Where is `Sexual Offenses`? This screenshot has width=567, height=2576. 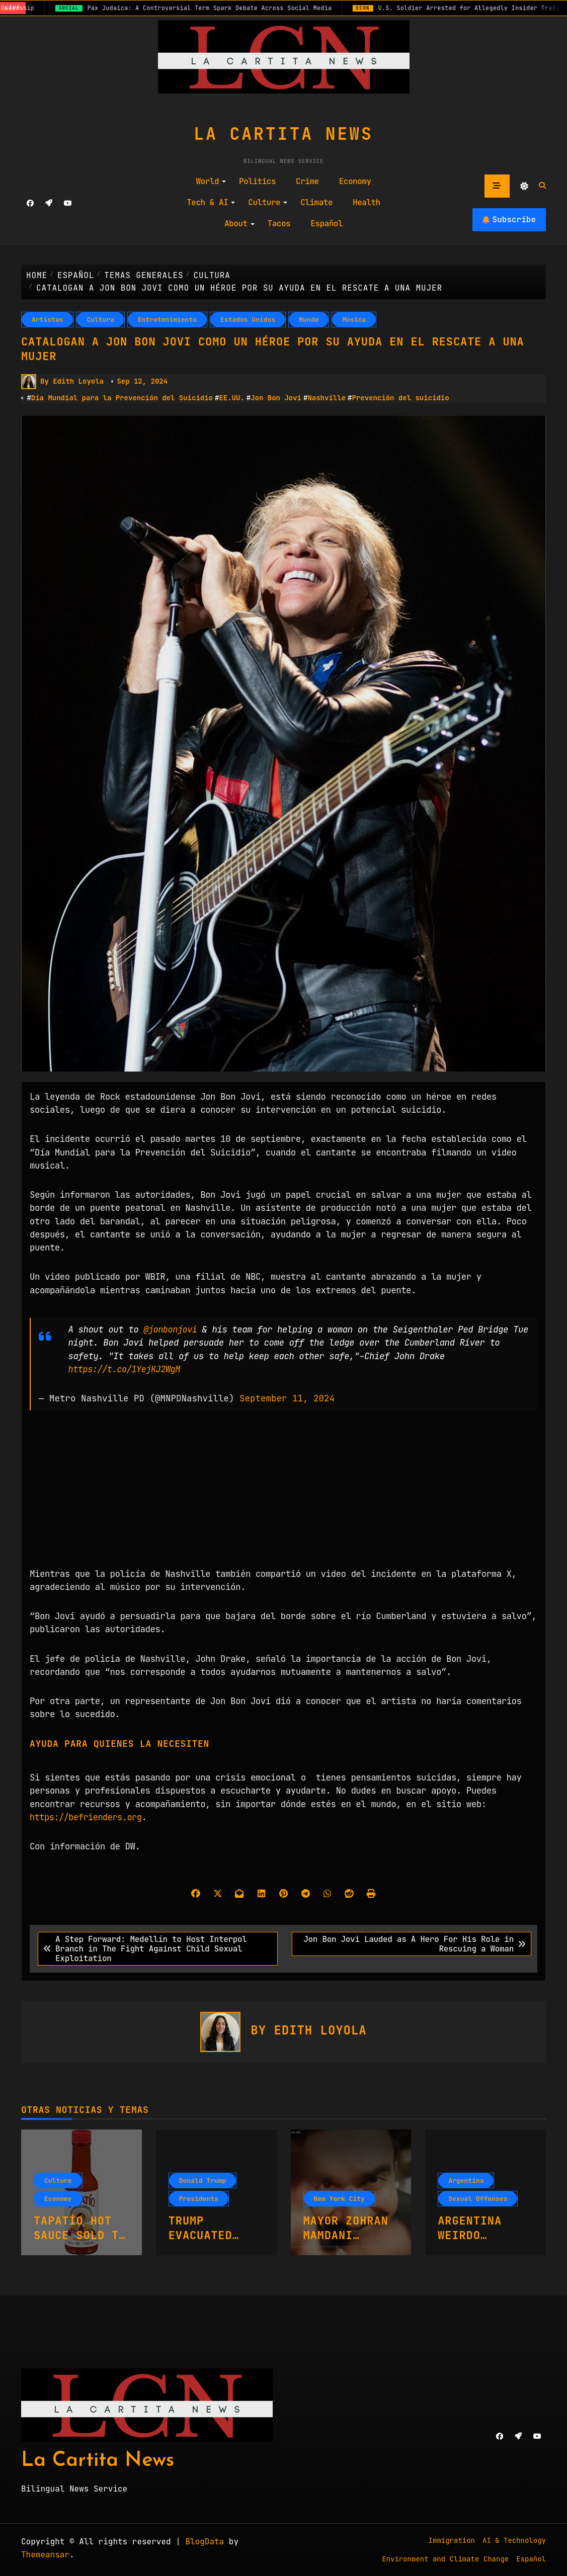 Sexual Offenses is located at coordinates (477, 2198).